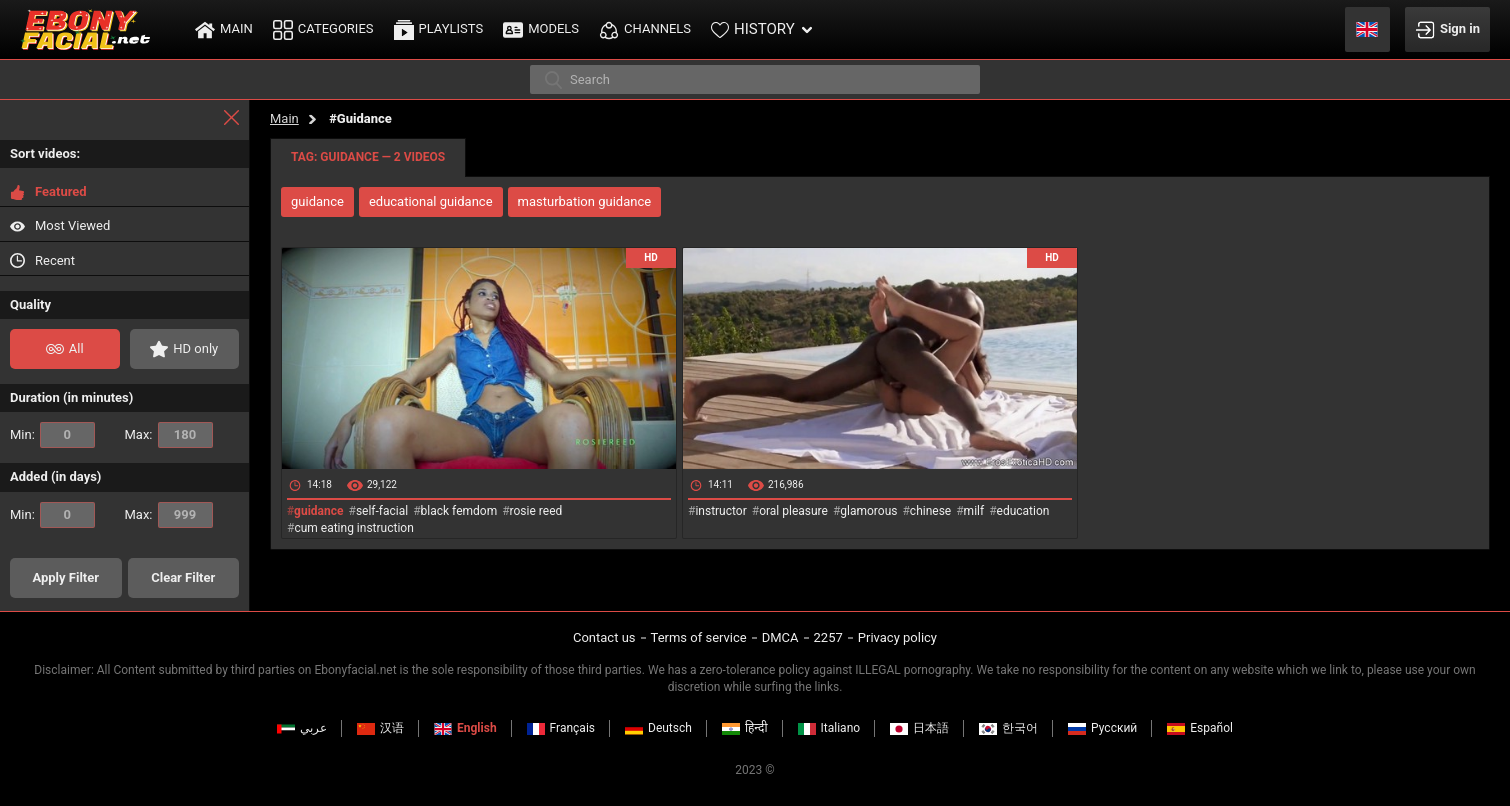  Describe the element at coordinates (897, 637) in the screenshot. I see `Privacy policy` at that location.